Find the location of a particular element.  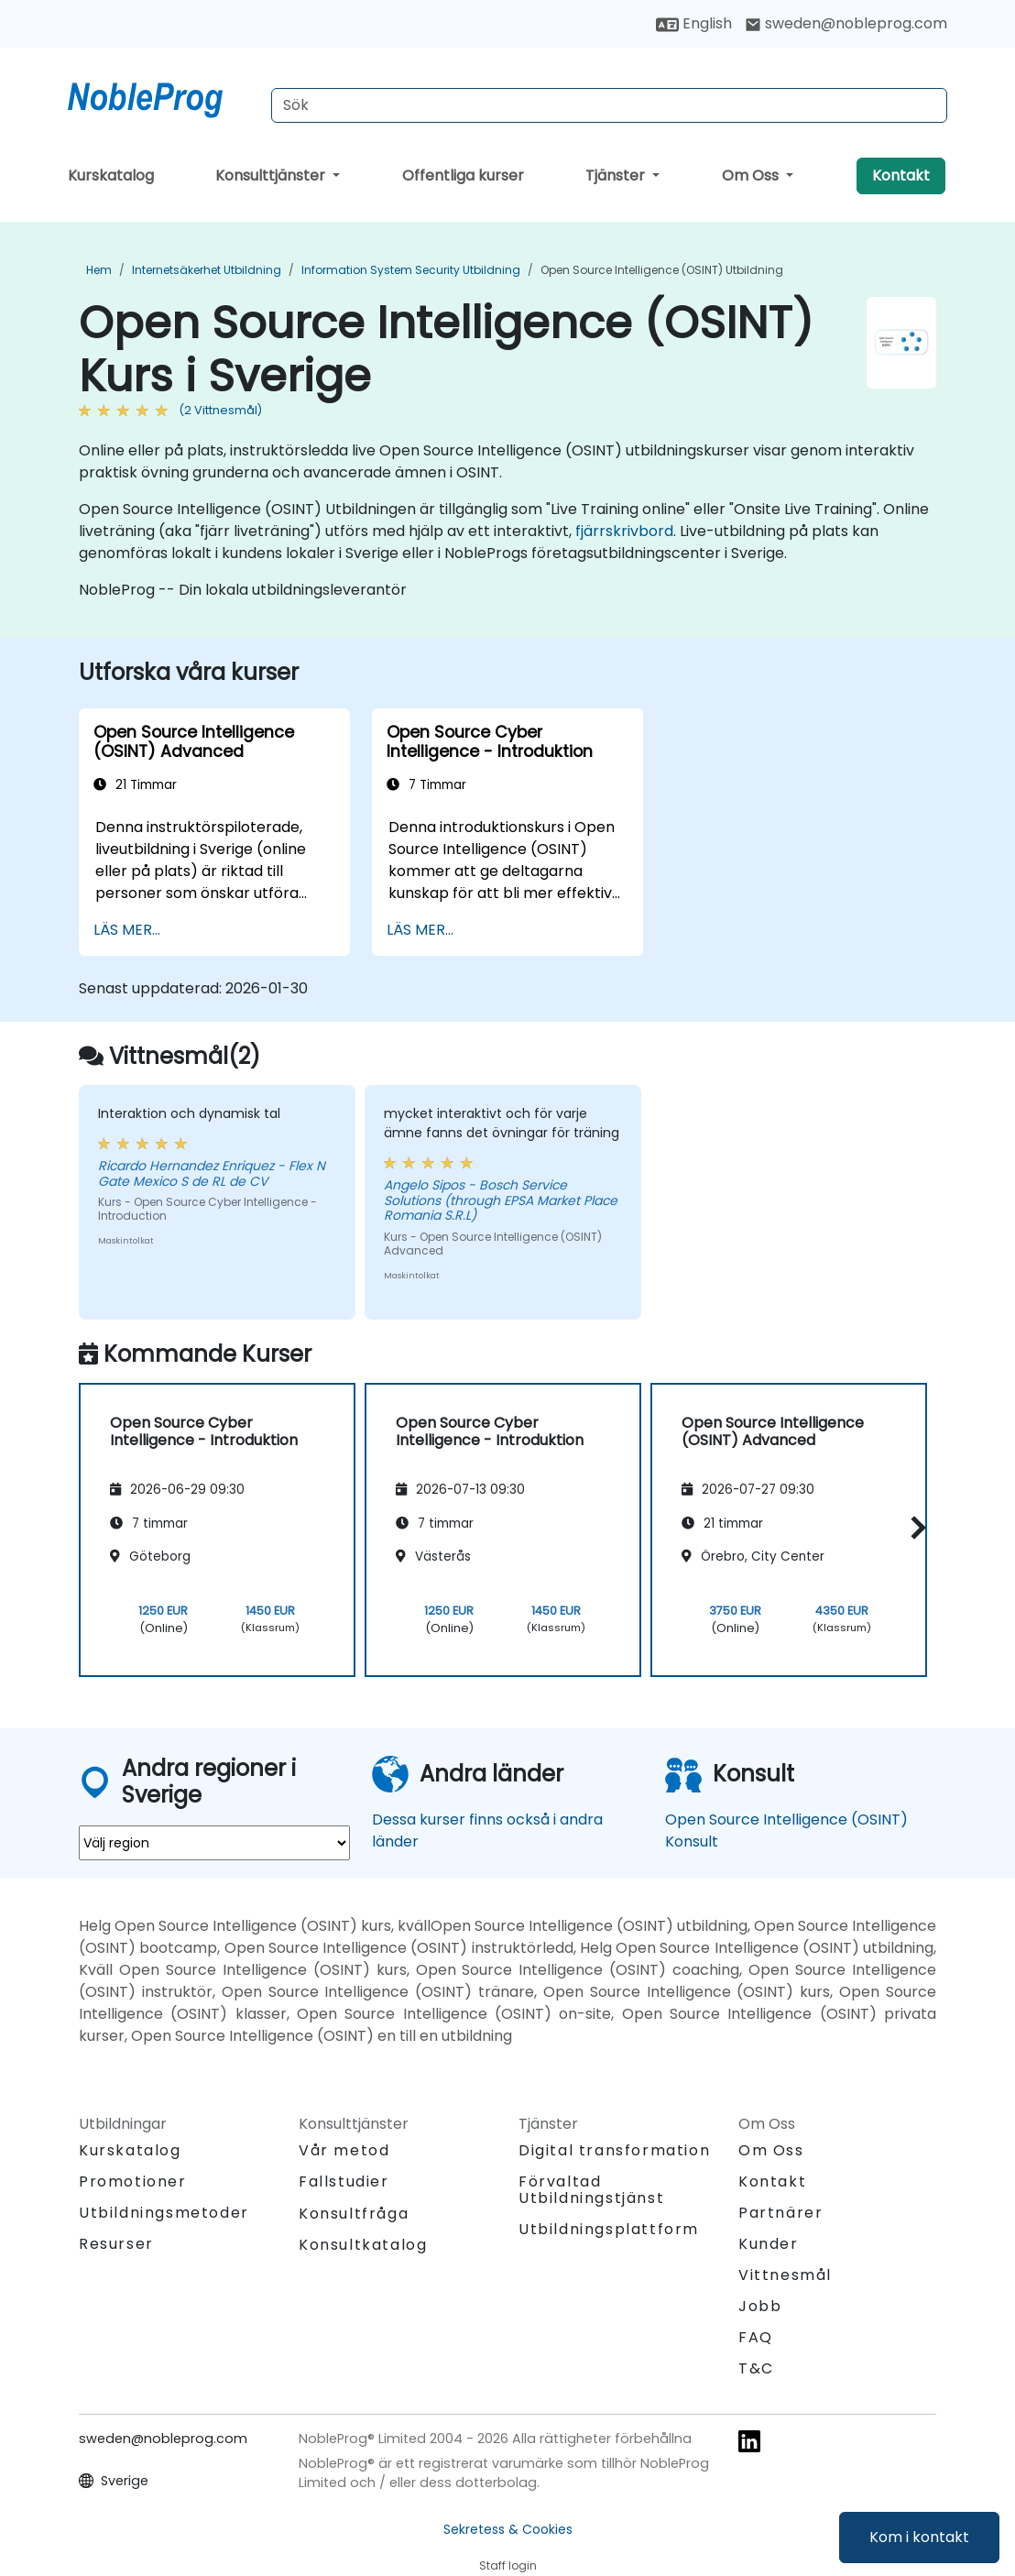

[select region where you want a training] is located at coordinates (214, 1842).